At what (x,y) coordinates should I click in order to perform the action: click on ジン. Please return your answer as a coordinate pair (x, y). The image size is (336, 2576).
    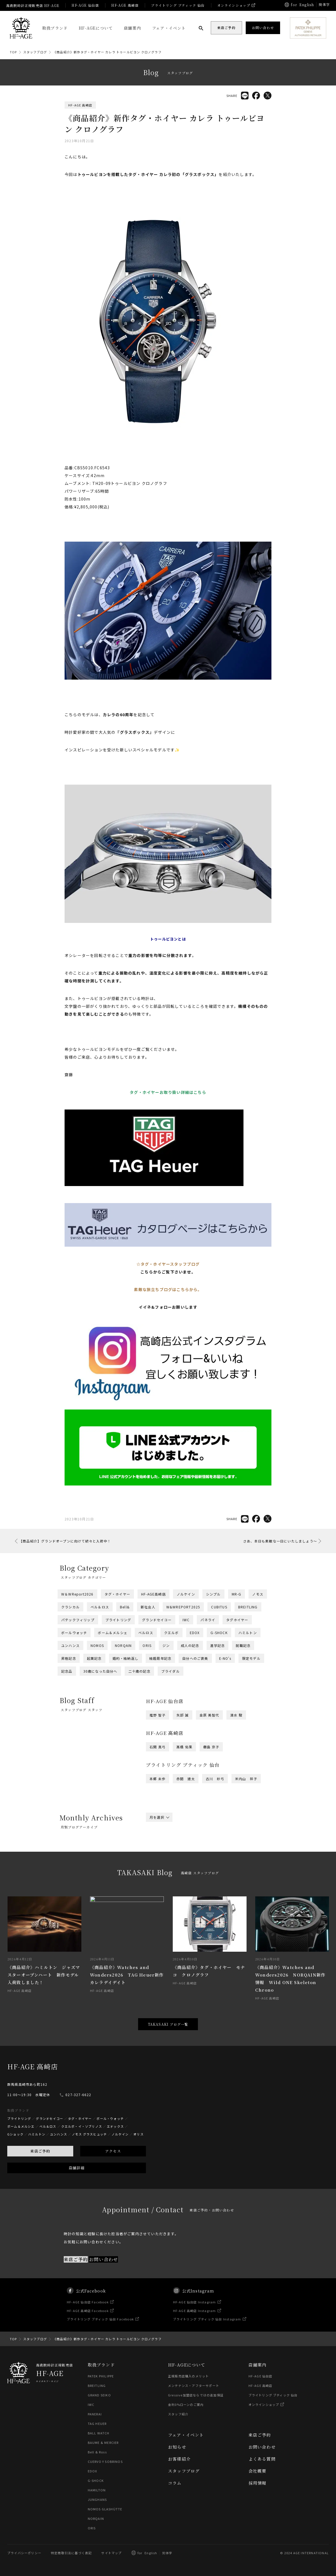
    Looking at the image, I should click on (166, 1645).